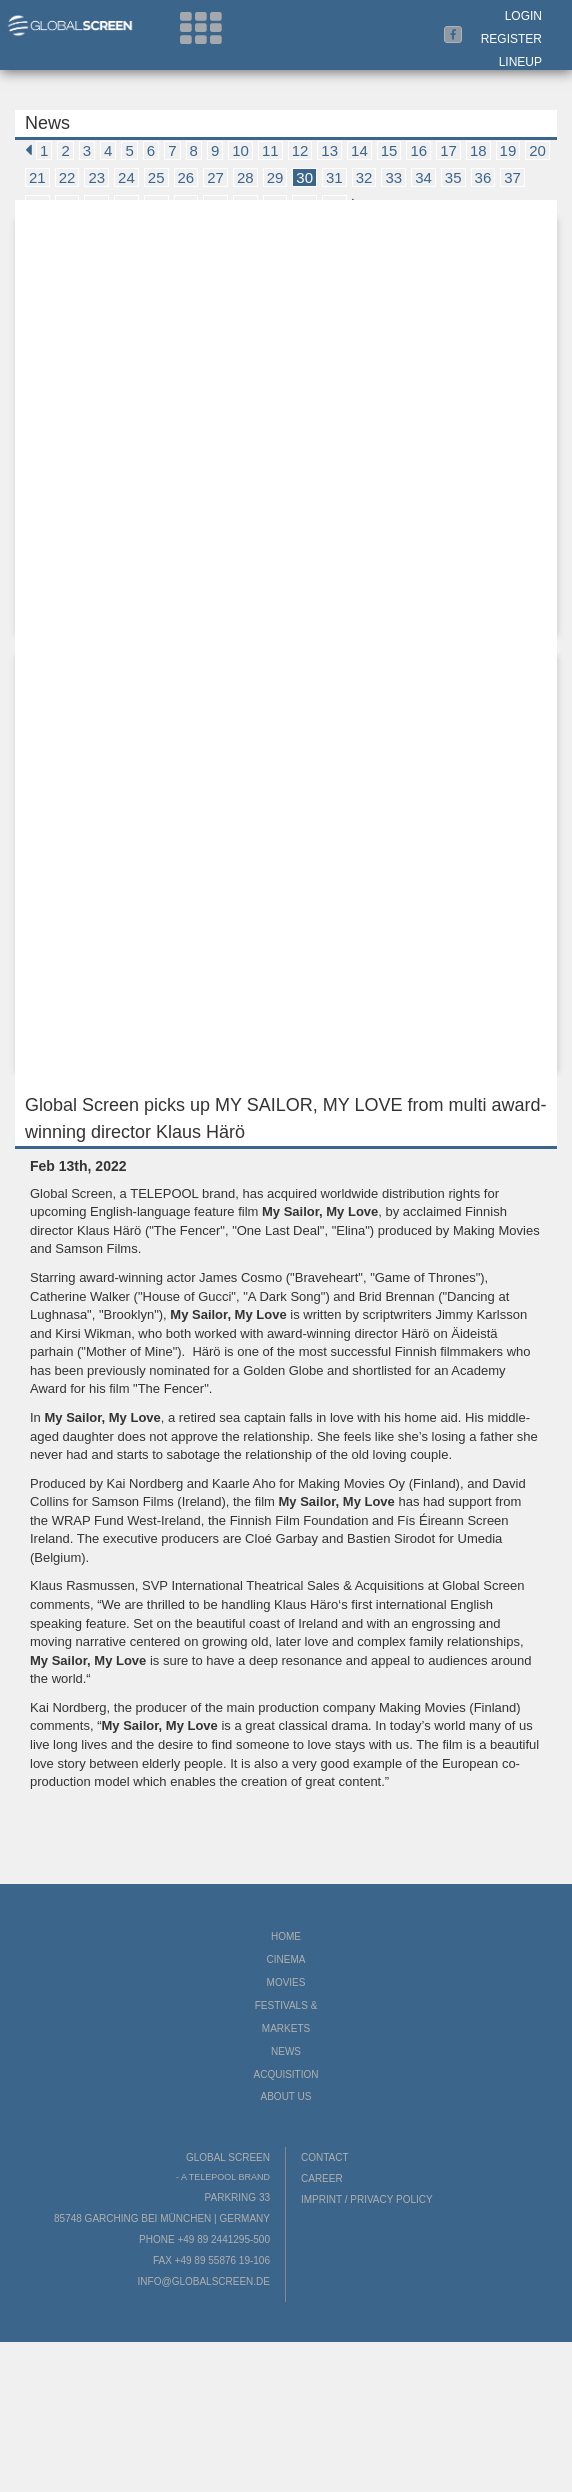 The image size is (572, 2492). Describe the element at coordinates (285, 2074) in the screenshot. I see `Acquisition` at that location.